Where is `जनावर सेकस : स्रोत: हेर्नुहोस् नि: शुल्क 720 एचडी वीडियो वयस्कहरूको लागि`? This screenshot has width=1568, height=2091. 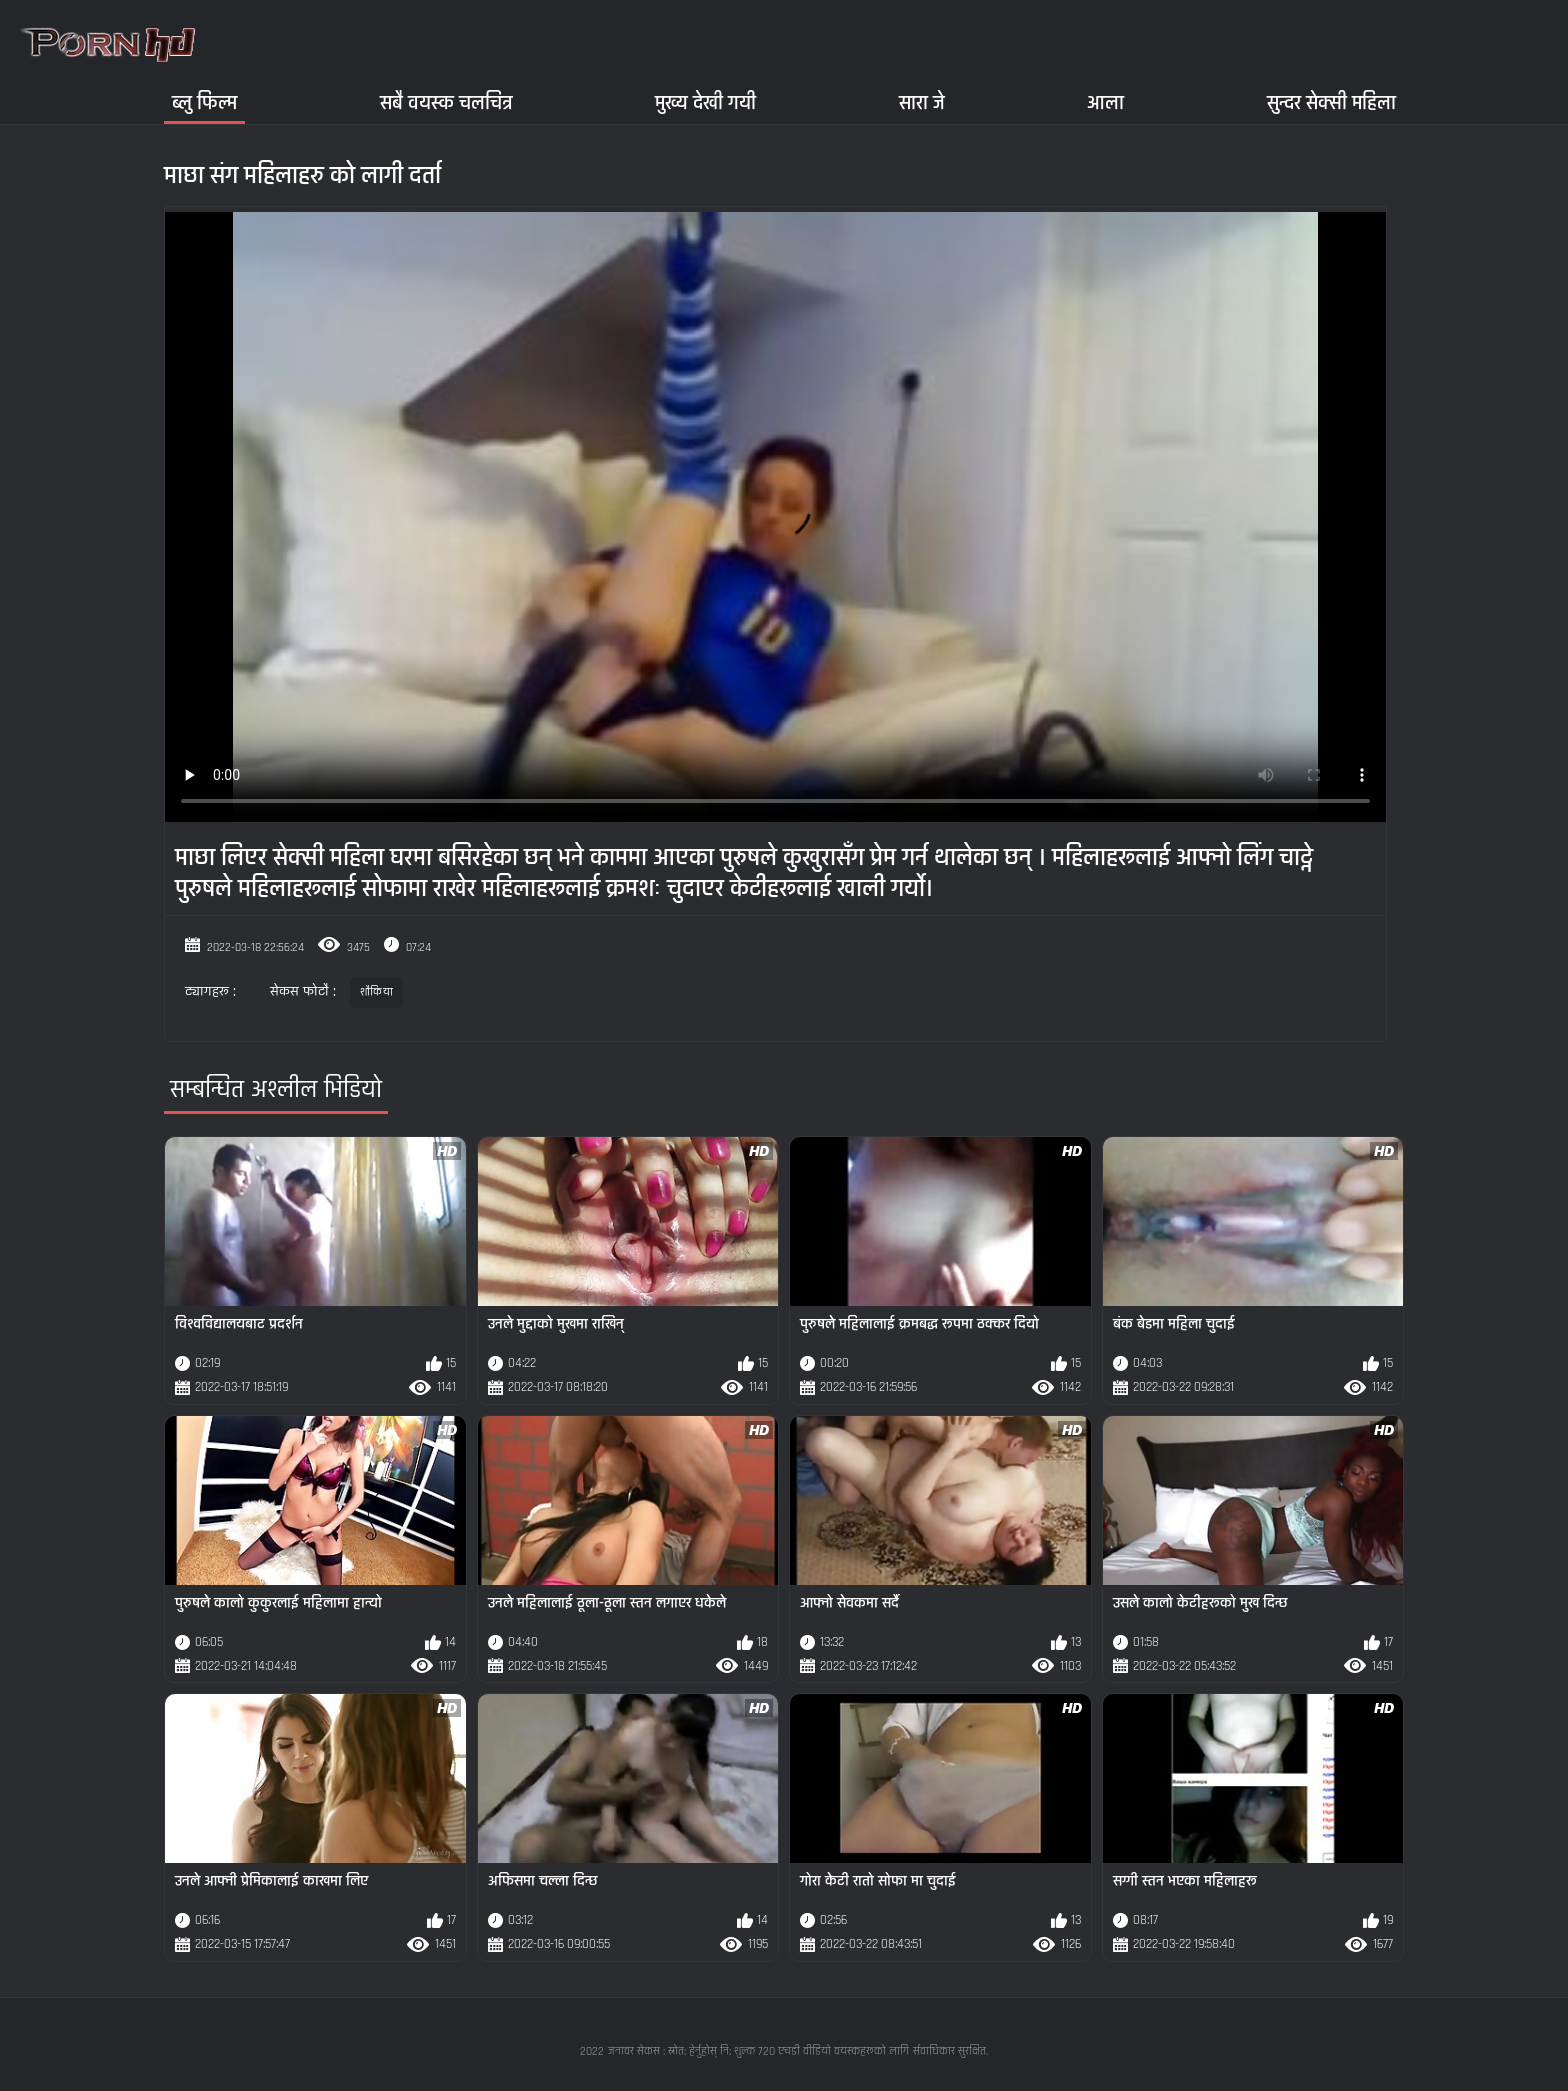 जनावर सेकस : स्रोत: हेर्नुहोस् नि: शुल्क 720 एचडी वीडियो वयस्कहरूको लागि is located at coordinates (758, 2051).